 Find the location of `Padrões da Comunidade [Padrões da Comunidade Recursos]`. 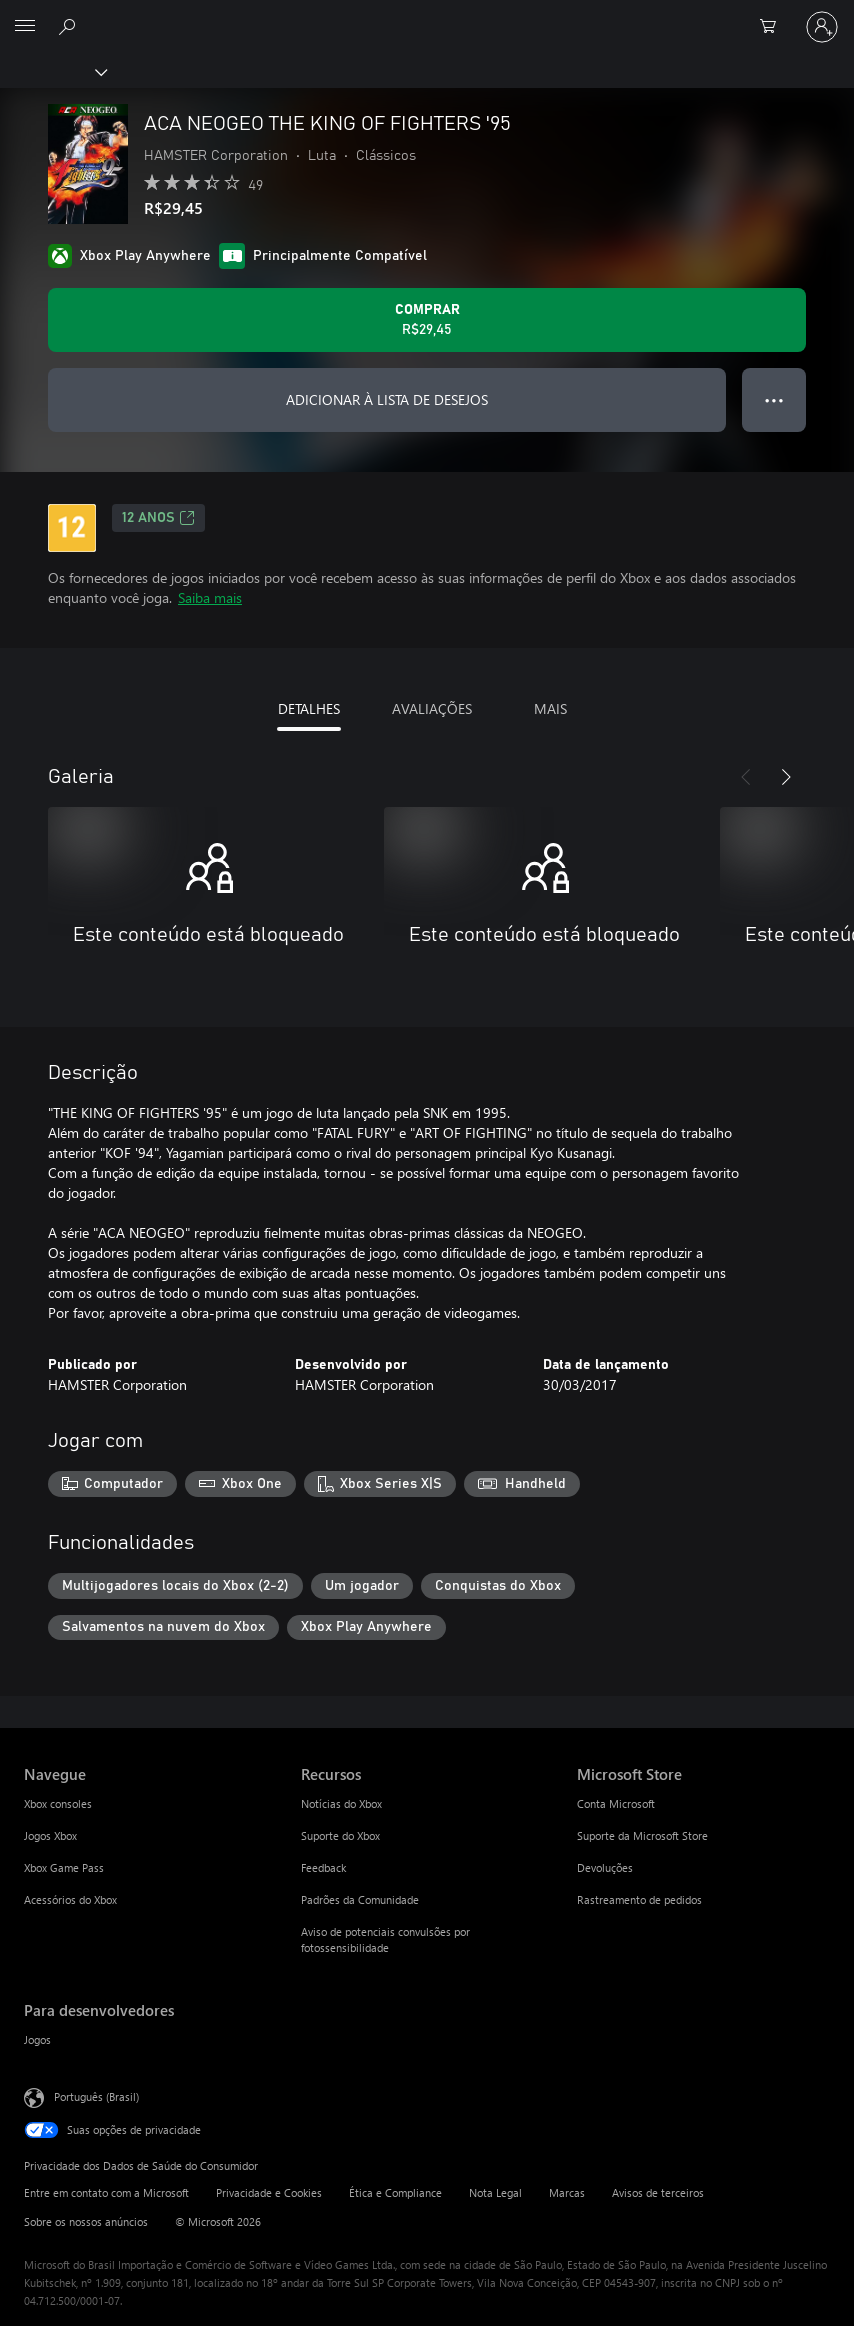

Padrões da Comunidade [Padrões da Comunidade Recursos] is located at coordinates (360, 1899).